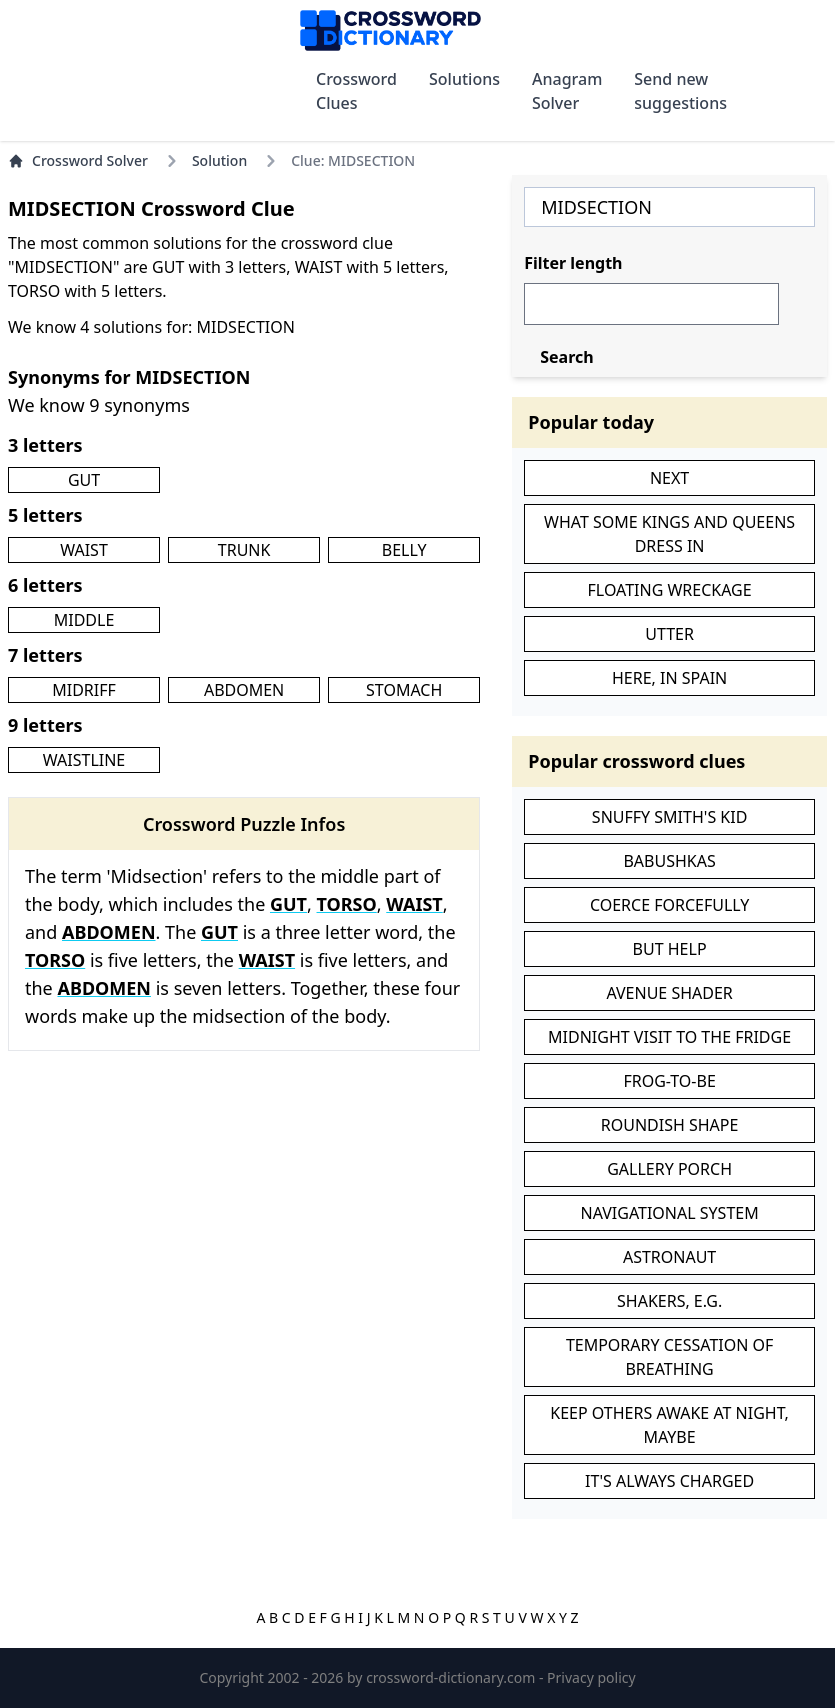  What do you see at coordinates (464, 79) in the screenshot?
I see `Solutions` at bounding box center [464, 79].